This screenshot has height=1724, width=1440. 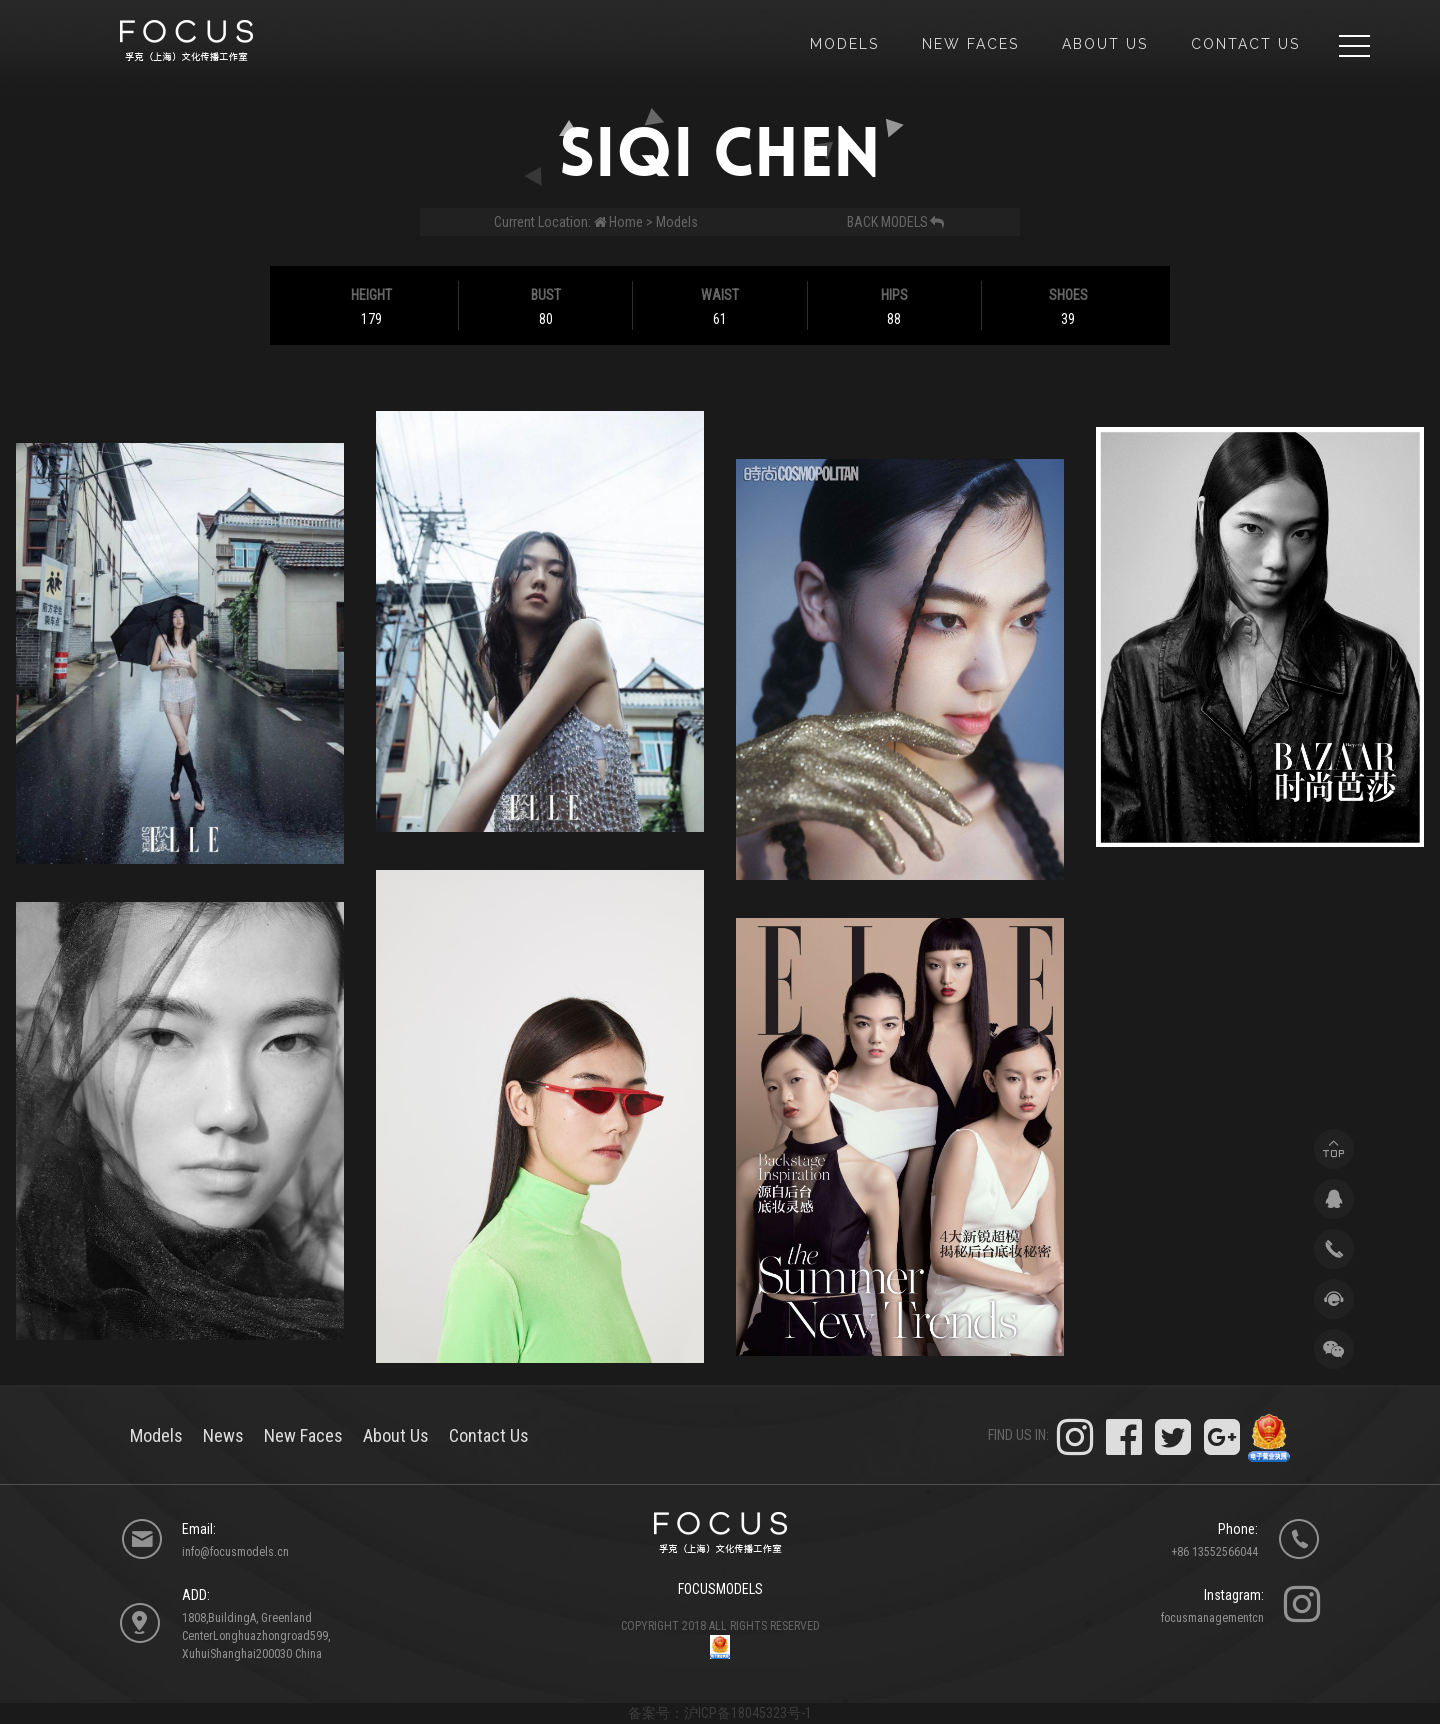 What do you see at coordinates (1105, 44) in the screenshot?
I see `about us` at bounding box center [1105, 44].